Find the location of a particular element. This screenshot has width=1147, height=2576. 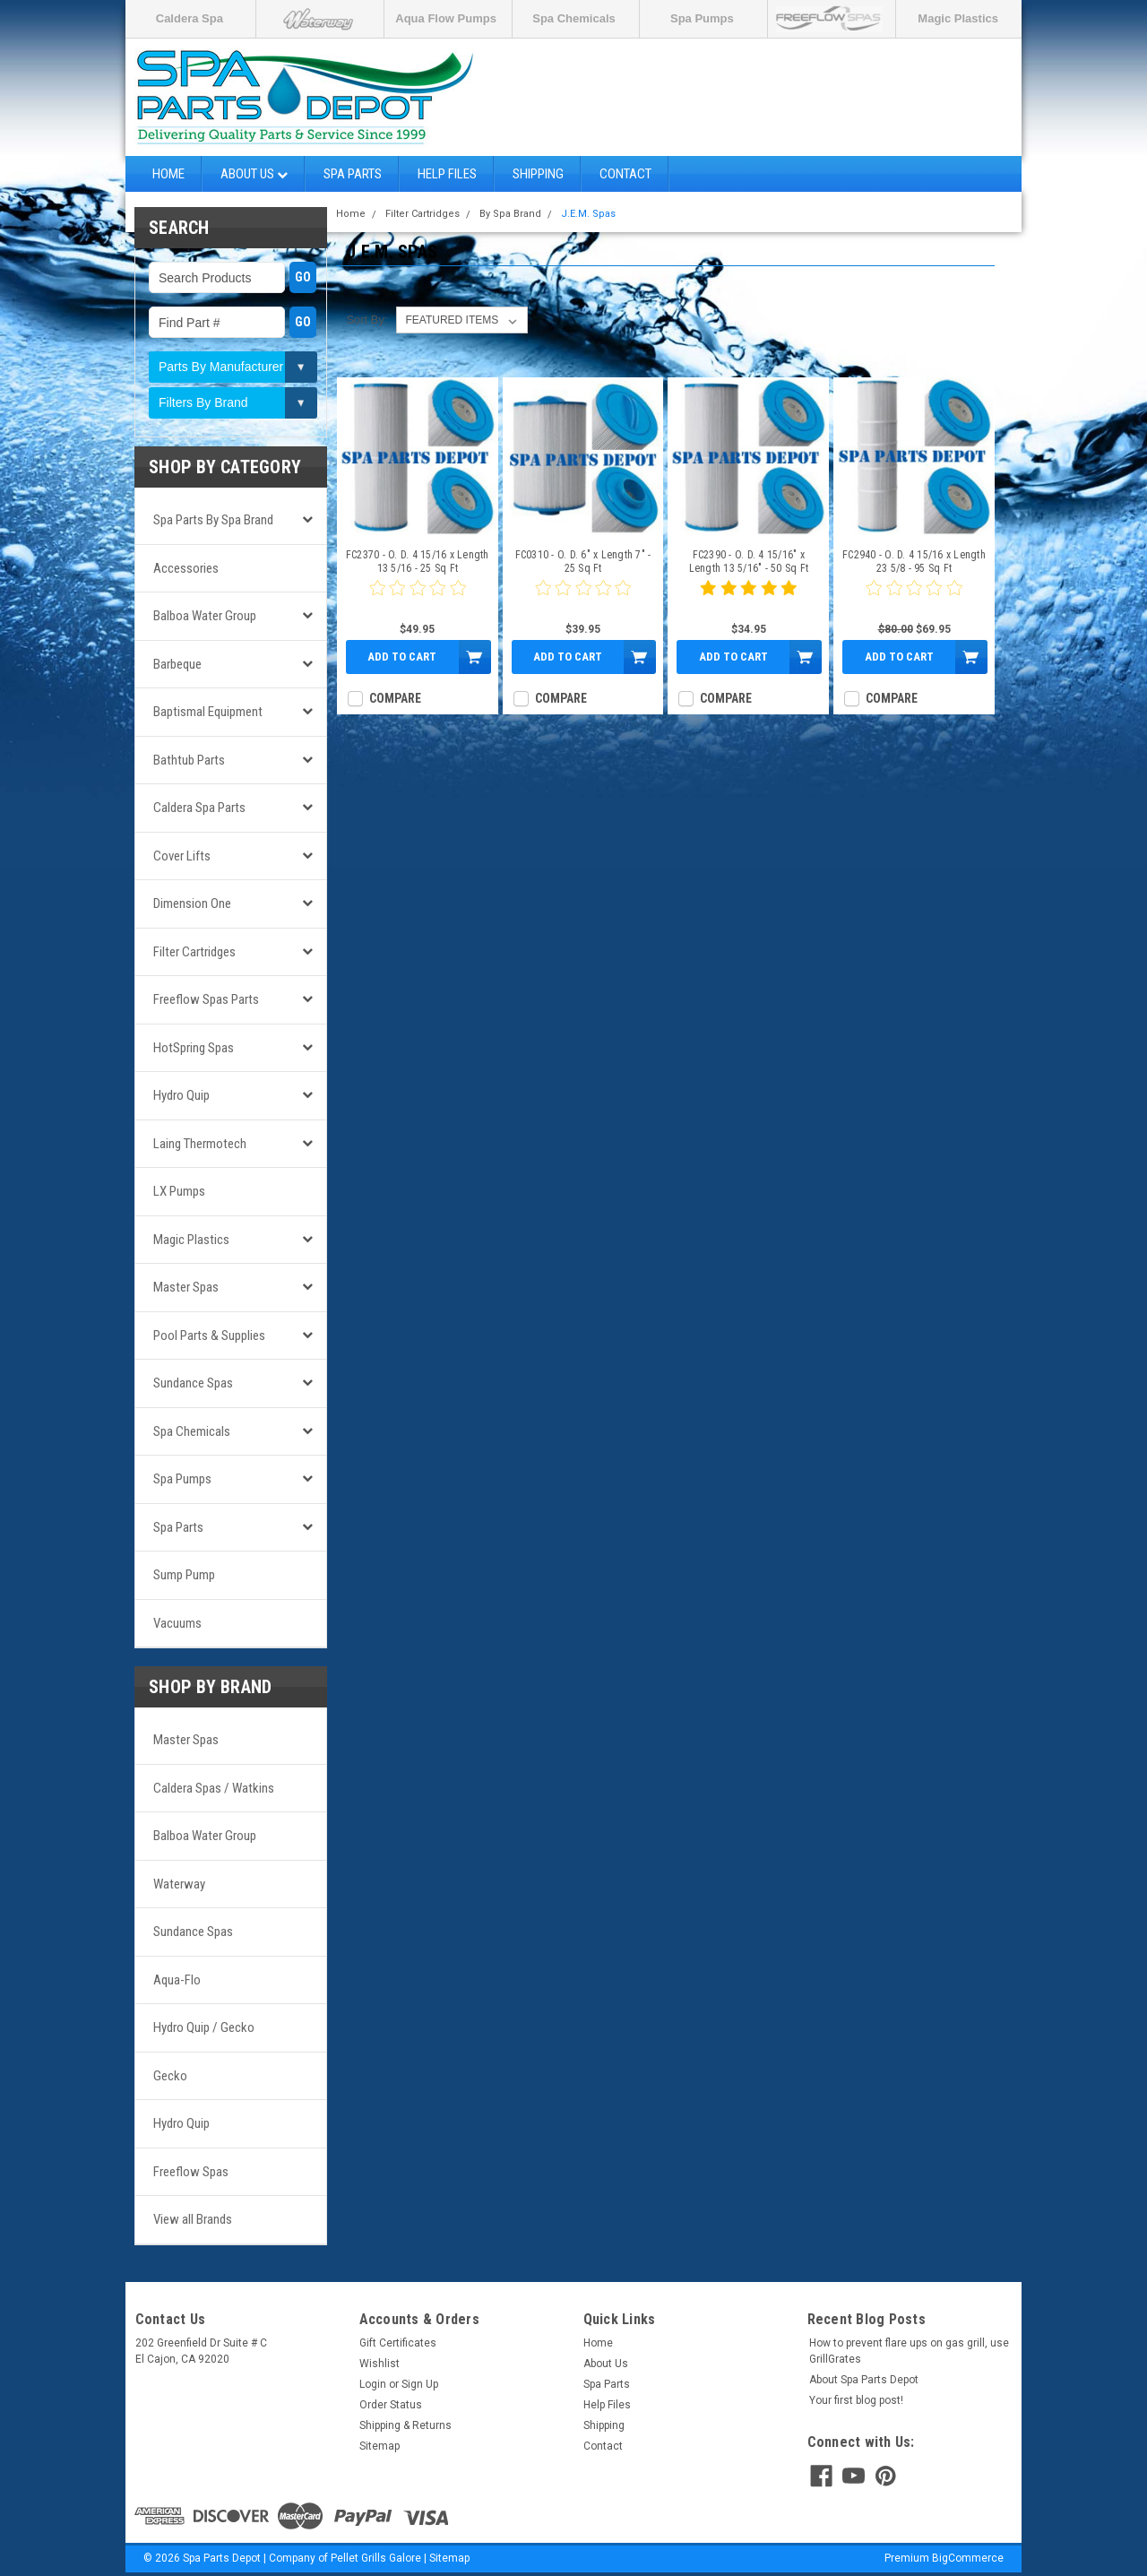

Cover Lifts is located at coordinates (182, 856).